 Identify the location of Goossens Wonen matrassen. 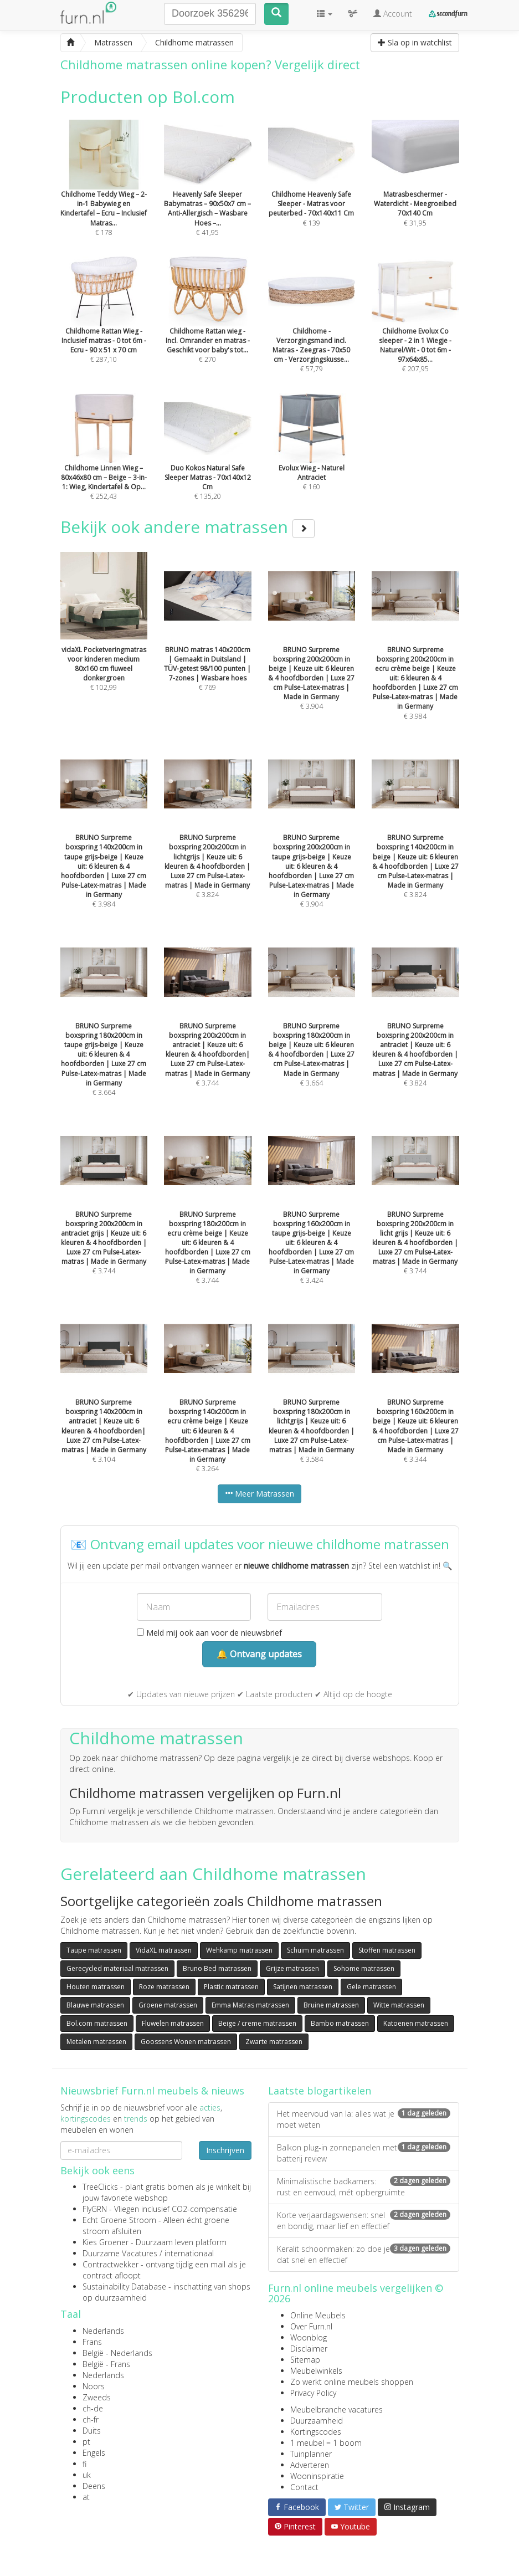
(186, 2041).